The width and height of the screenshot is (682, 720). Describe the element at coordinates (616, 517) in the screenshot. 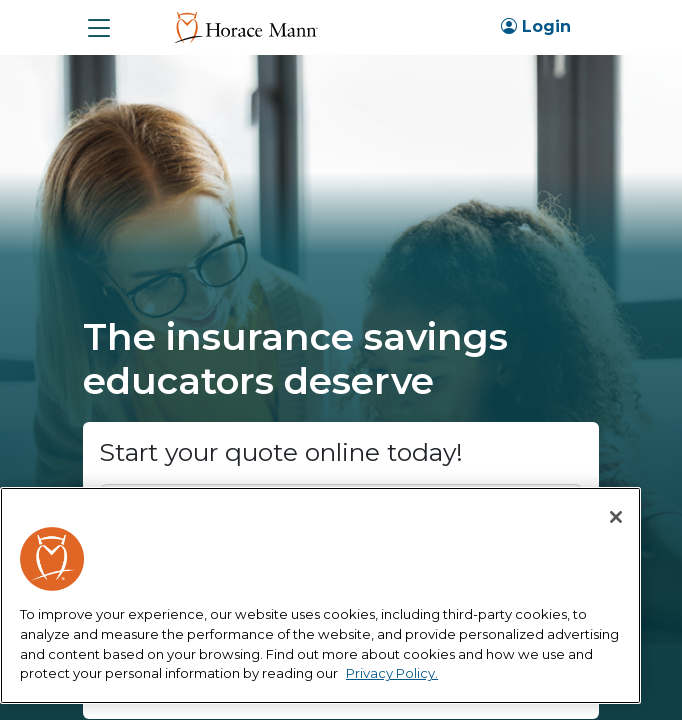

I see `[Close]` at that location.